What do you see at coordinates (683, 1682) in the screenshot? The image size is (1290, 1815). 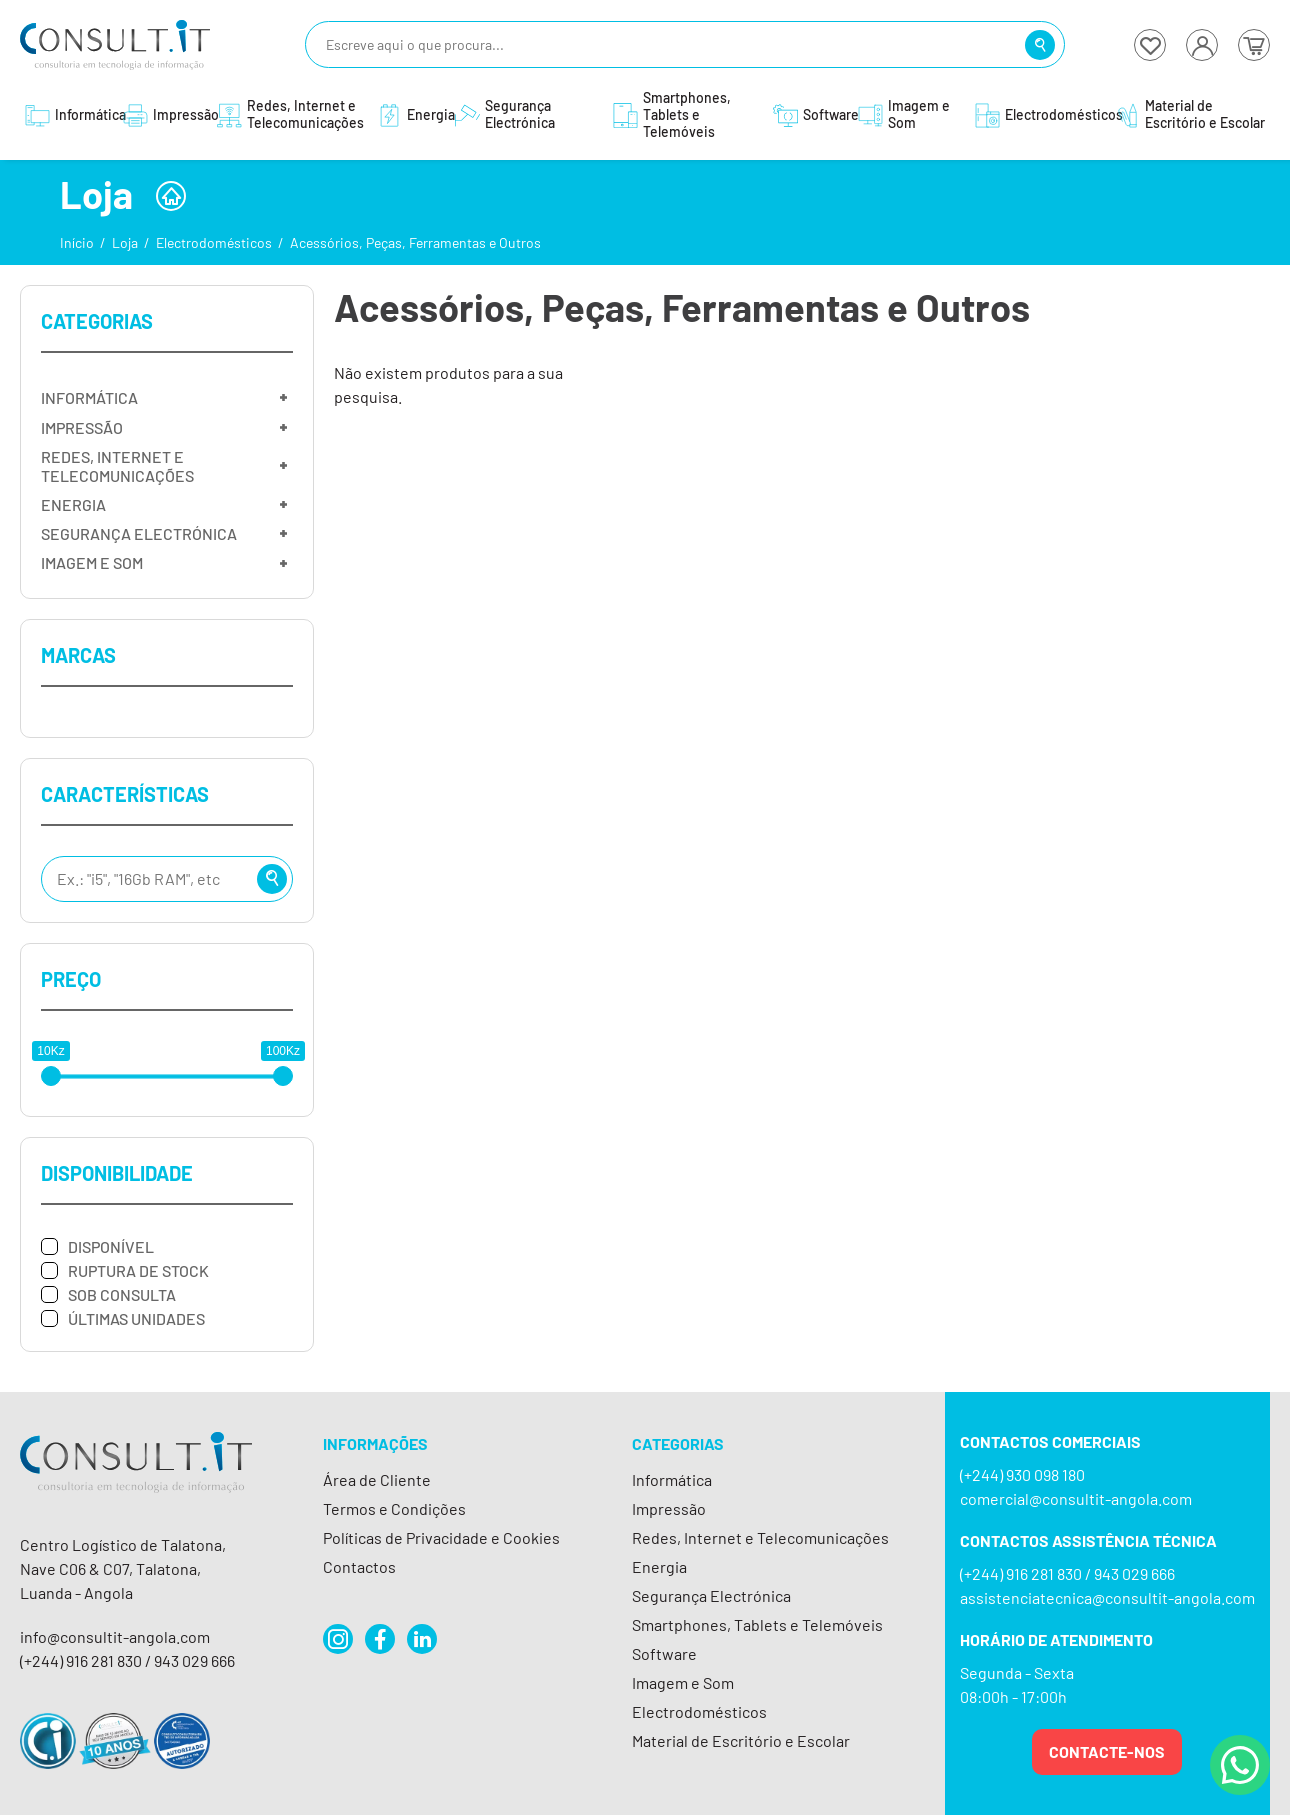 I see `Imagem e Som` at bounding box center [683, 1682].